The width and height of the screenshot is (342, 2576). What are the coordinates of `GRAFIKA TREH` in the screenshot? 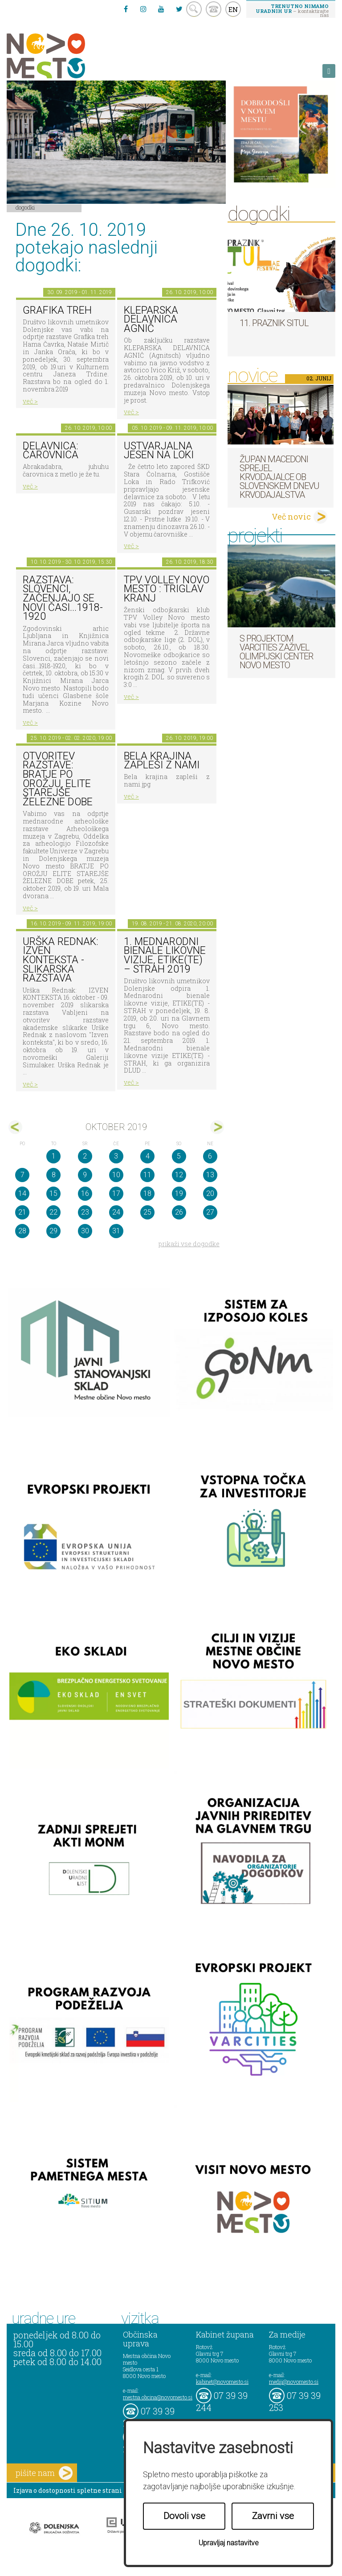 It's located at (57, 310).